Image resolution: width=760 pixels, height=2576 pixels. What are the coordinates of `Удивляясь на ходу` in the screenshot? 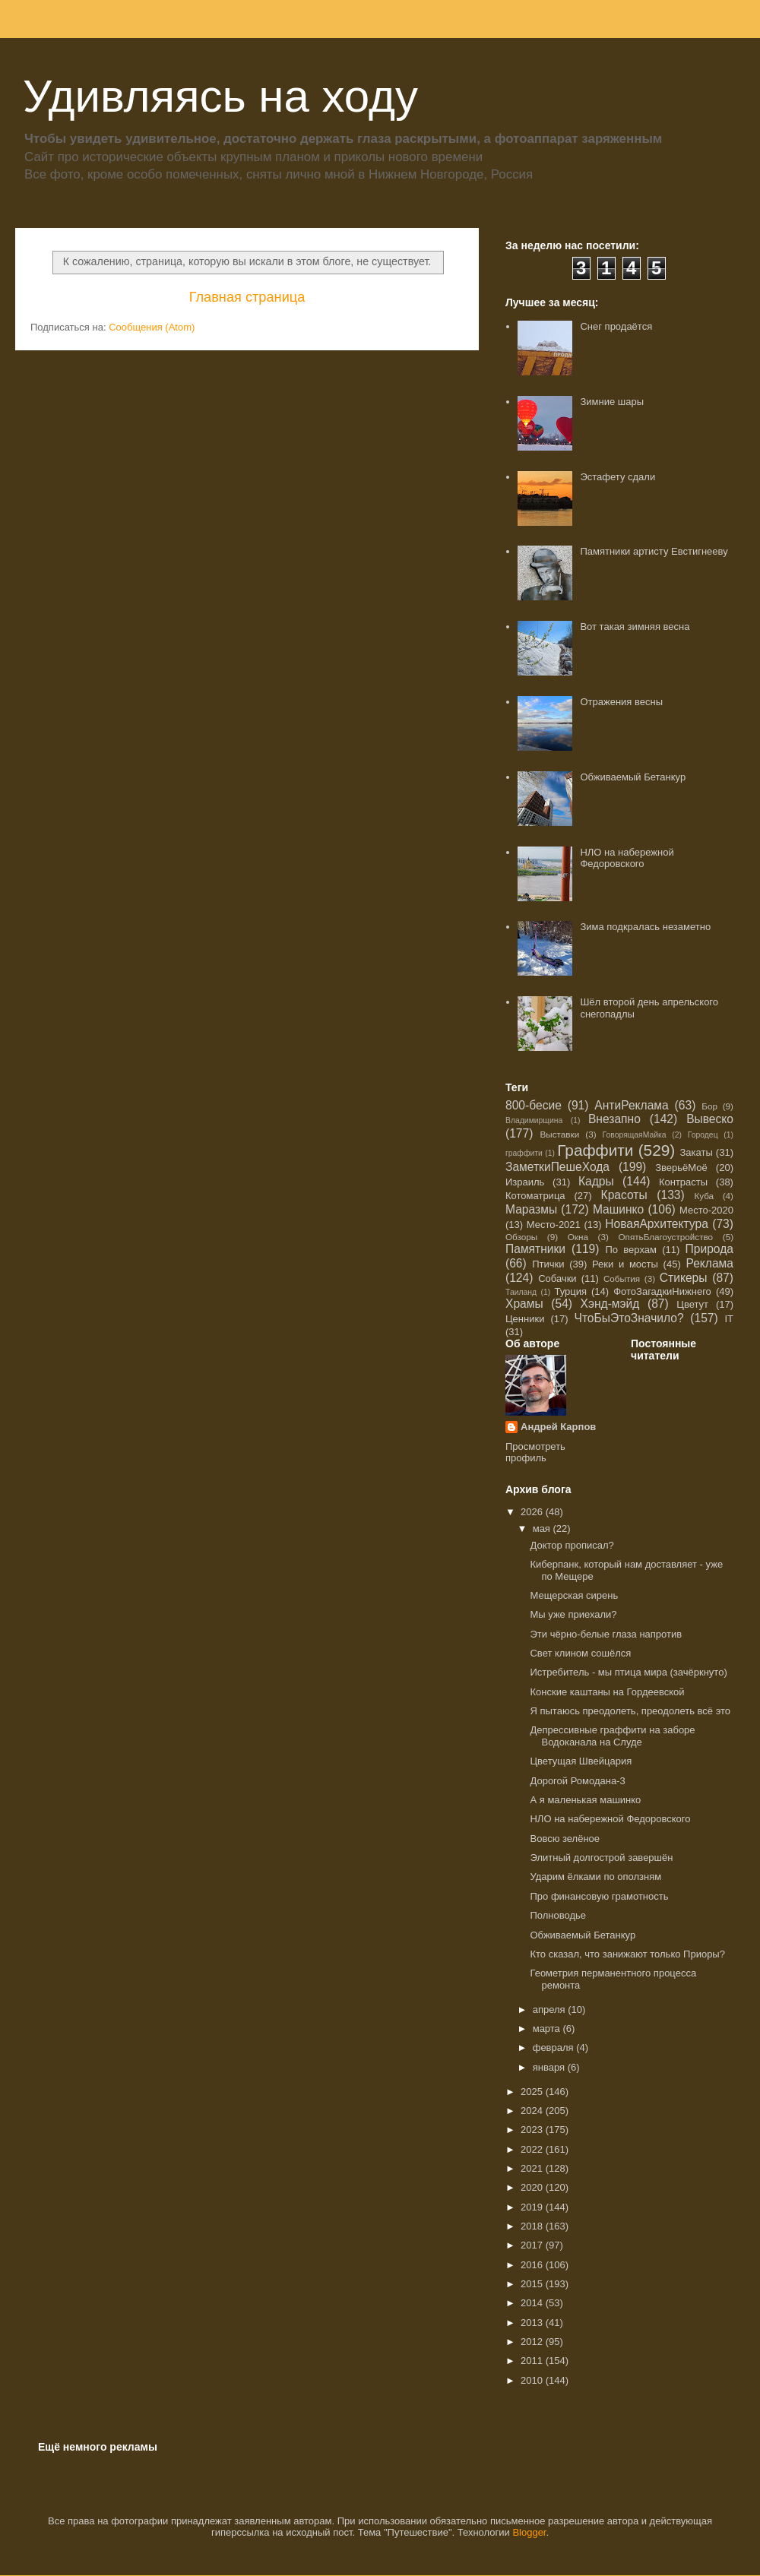 It's located at (220, 96).